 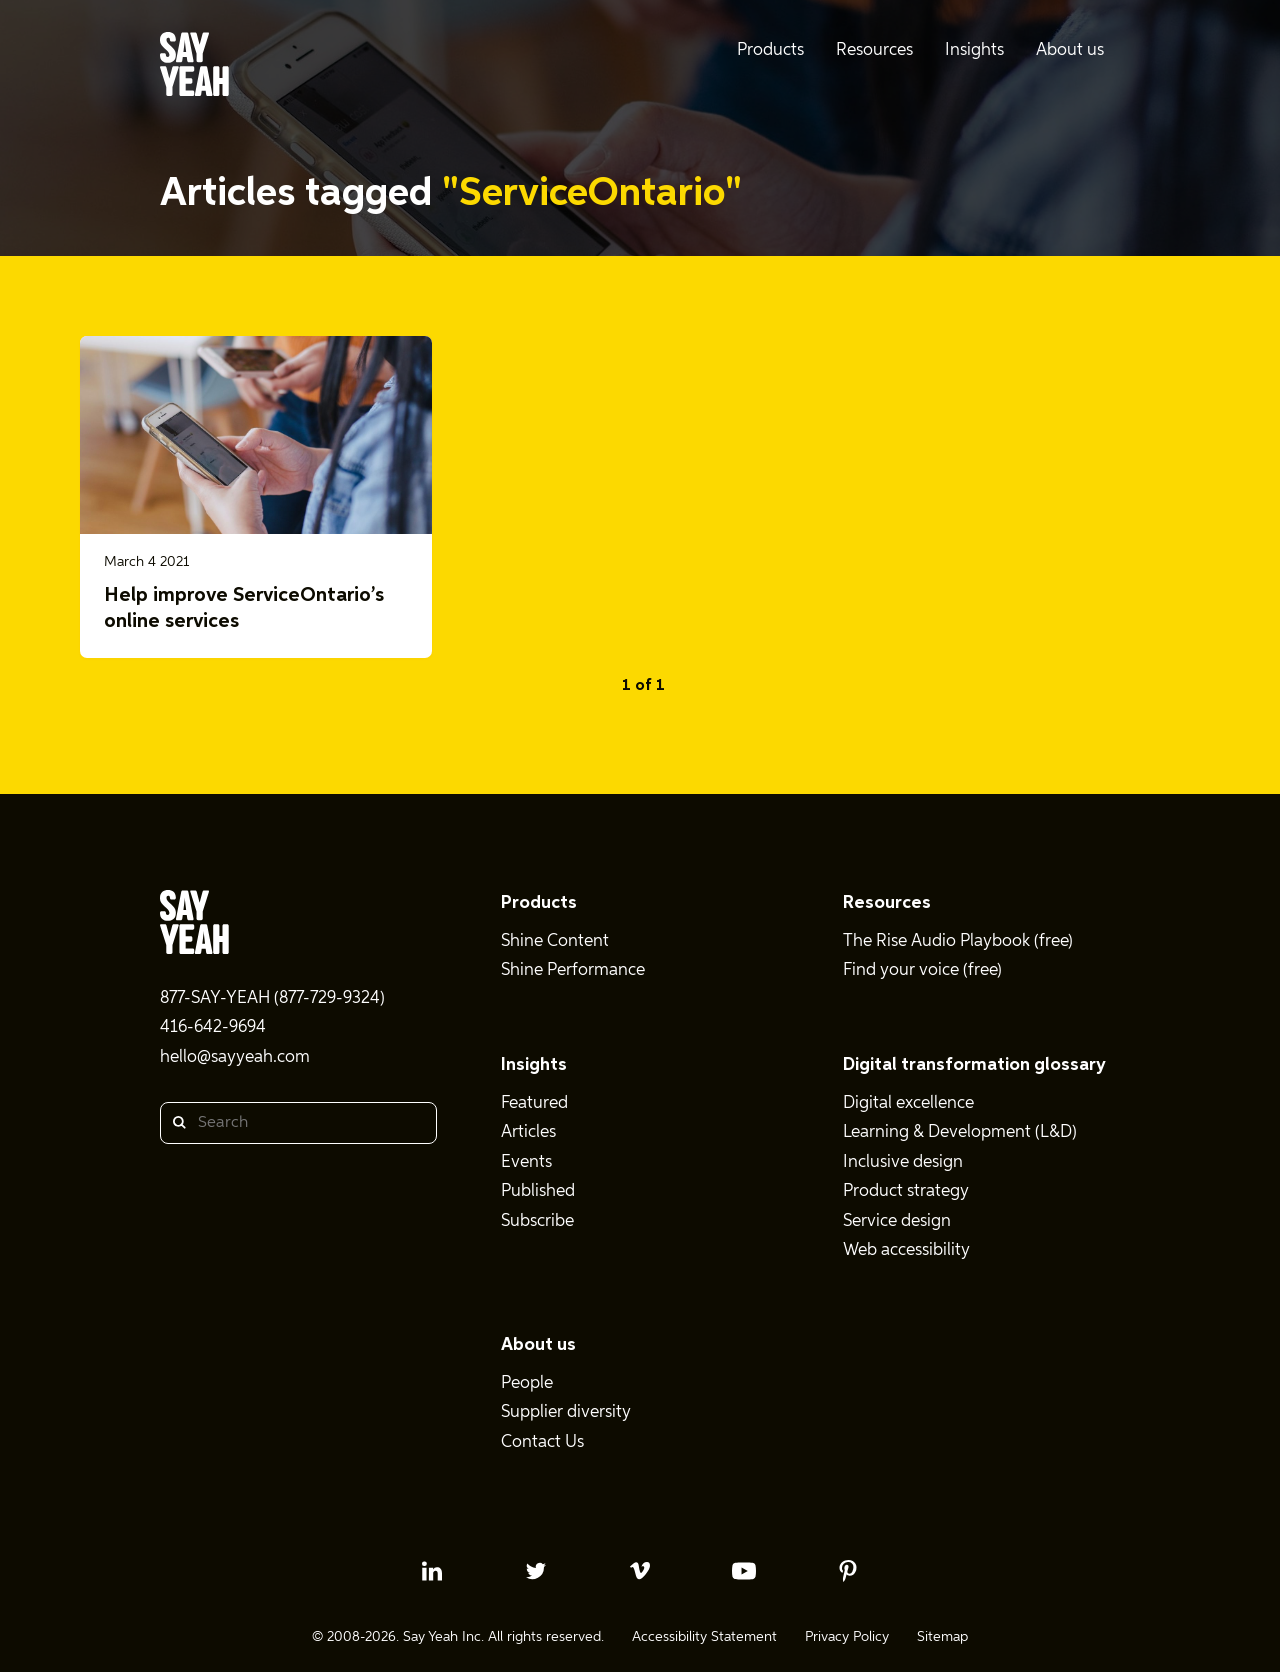 I want to click on hello@sayyeah.com, so click(x=235, y=1057).